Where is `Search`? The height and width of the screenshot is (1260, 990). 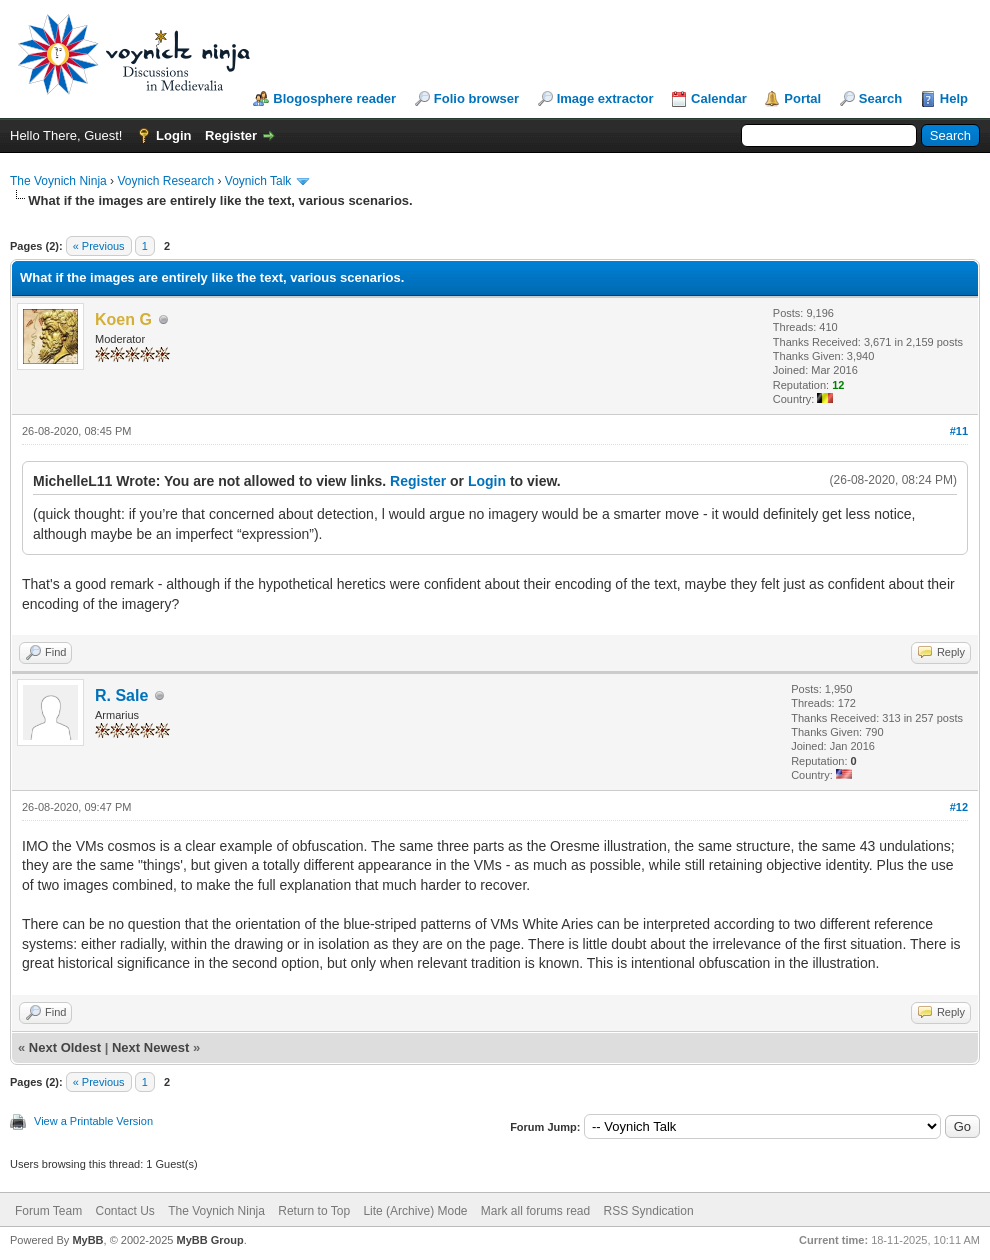
Search is located at coordinates (880, 98).